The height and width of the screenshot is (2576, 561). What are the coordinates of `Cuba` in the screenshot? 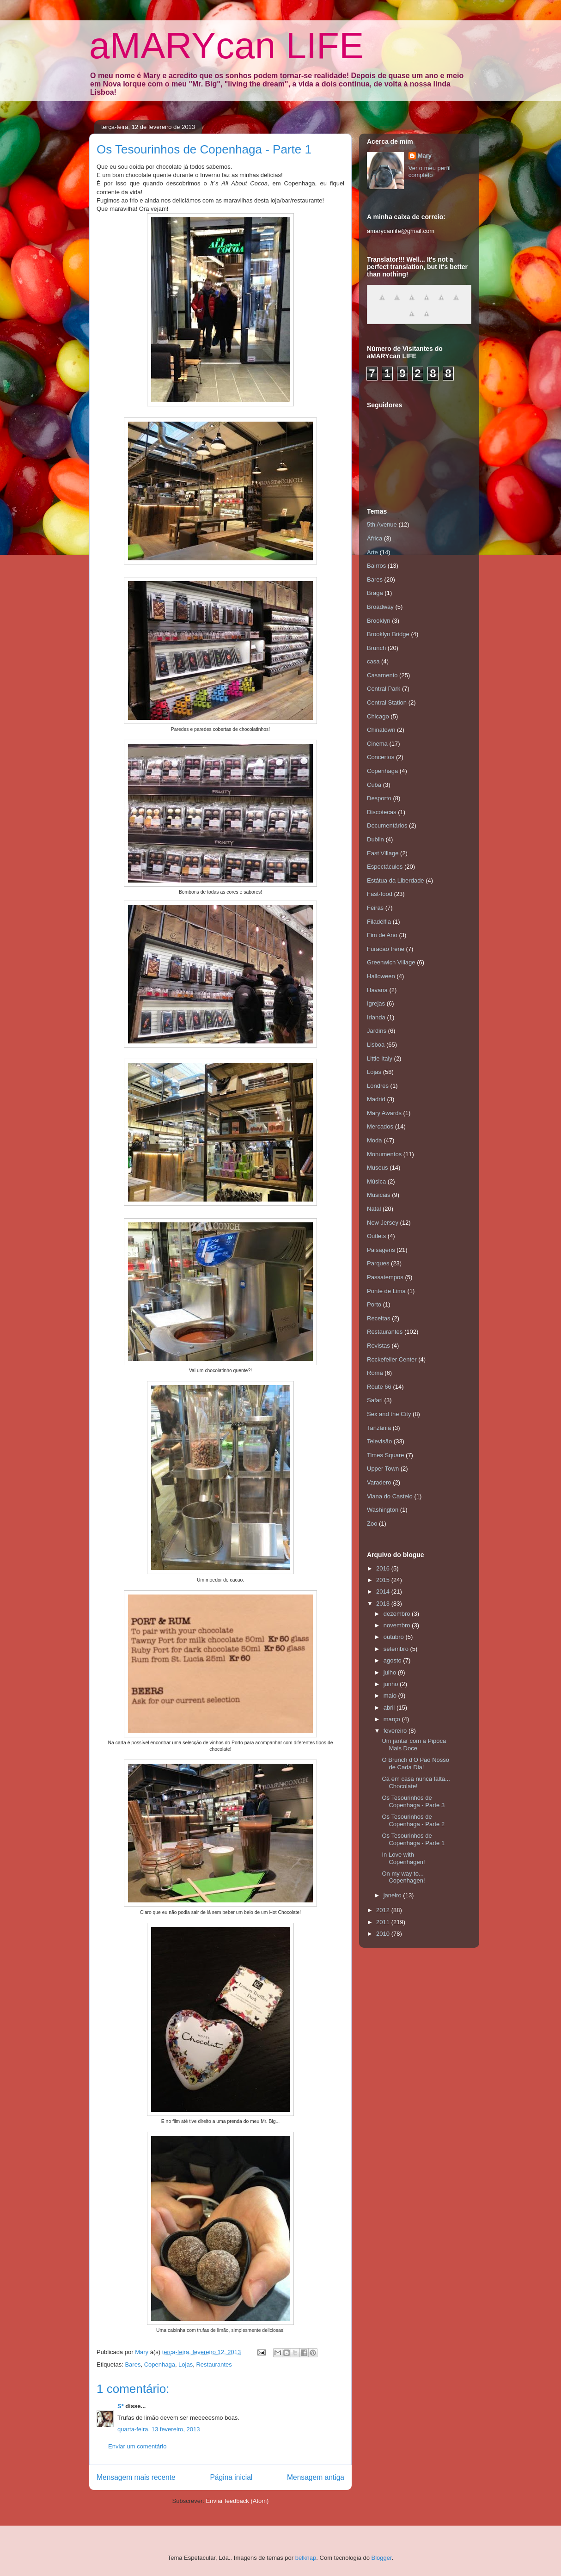 It's located at (374, 784).